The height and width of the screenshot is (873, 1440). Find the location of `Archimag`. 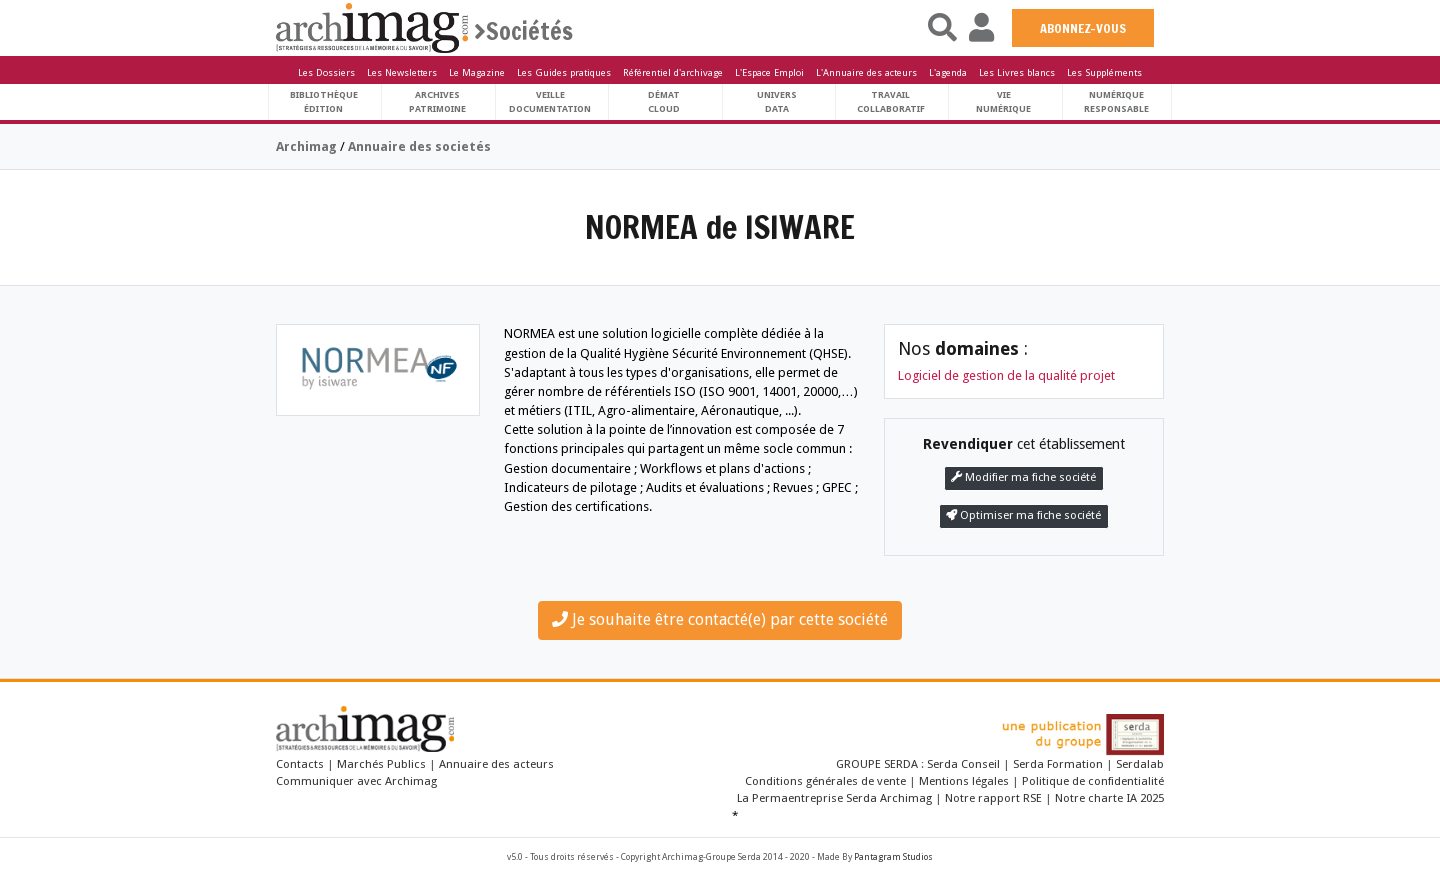

Archimag is located at coordinates (306, 146).